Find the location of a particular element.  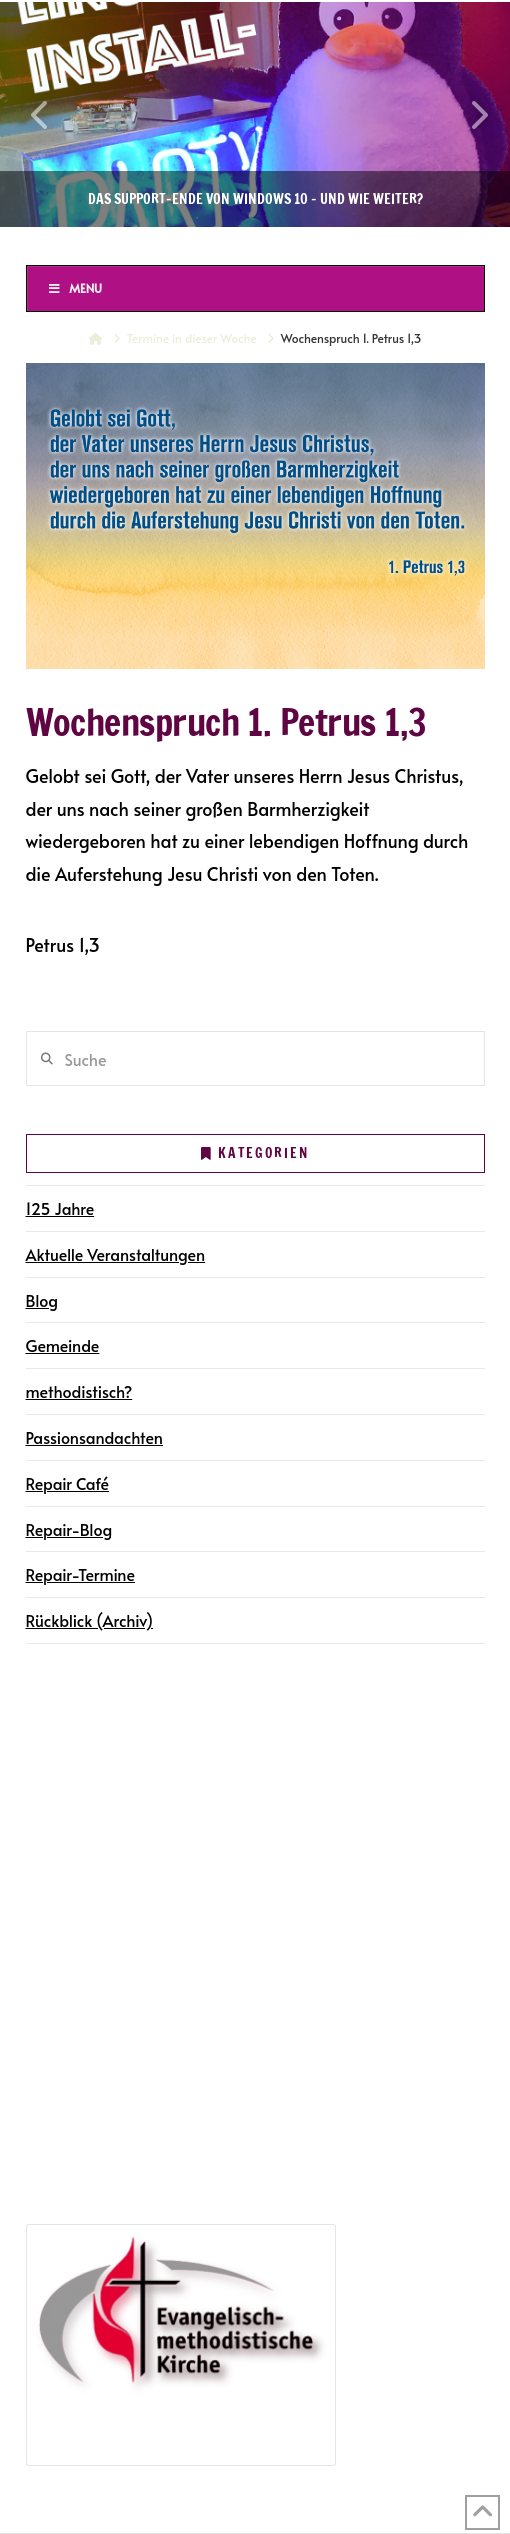

Blog is located at coordinates (42, 1300).